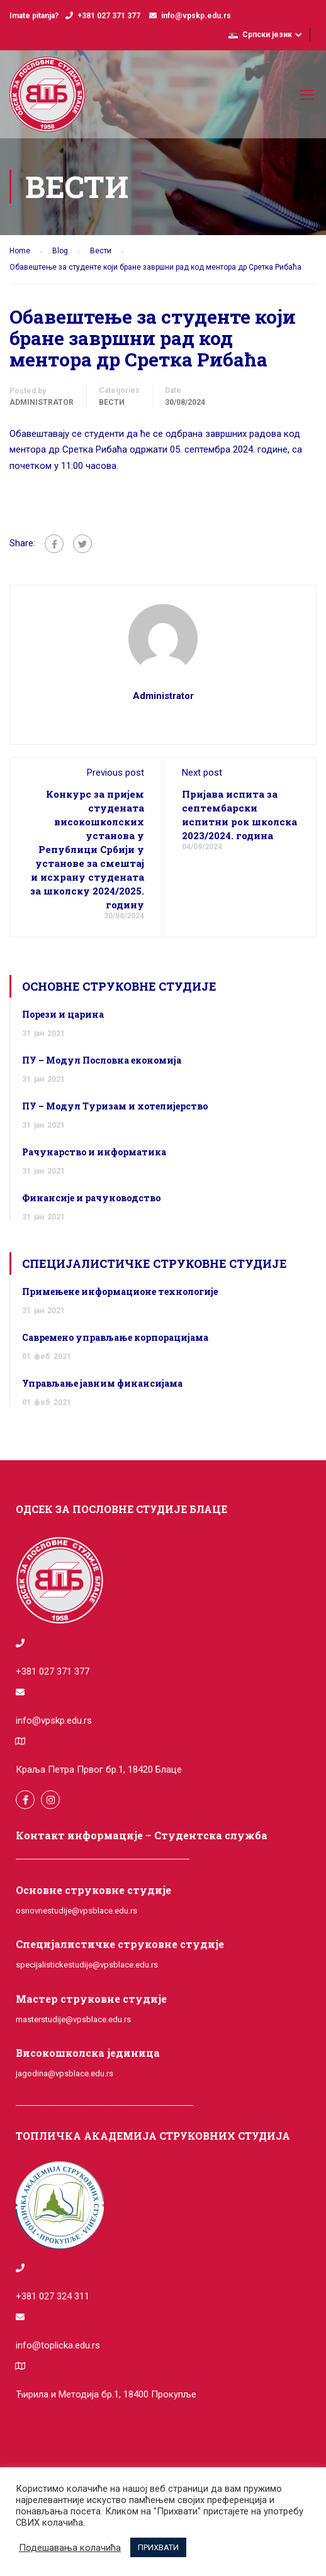  What do you see at coordinates (94, 1152) in the screenshot?
I see `Рачунарство и информатика` at bounding box center [94, 1152].